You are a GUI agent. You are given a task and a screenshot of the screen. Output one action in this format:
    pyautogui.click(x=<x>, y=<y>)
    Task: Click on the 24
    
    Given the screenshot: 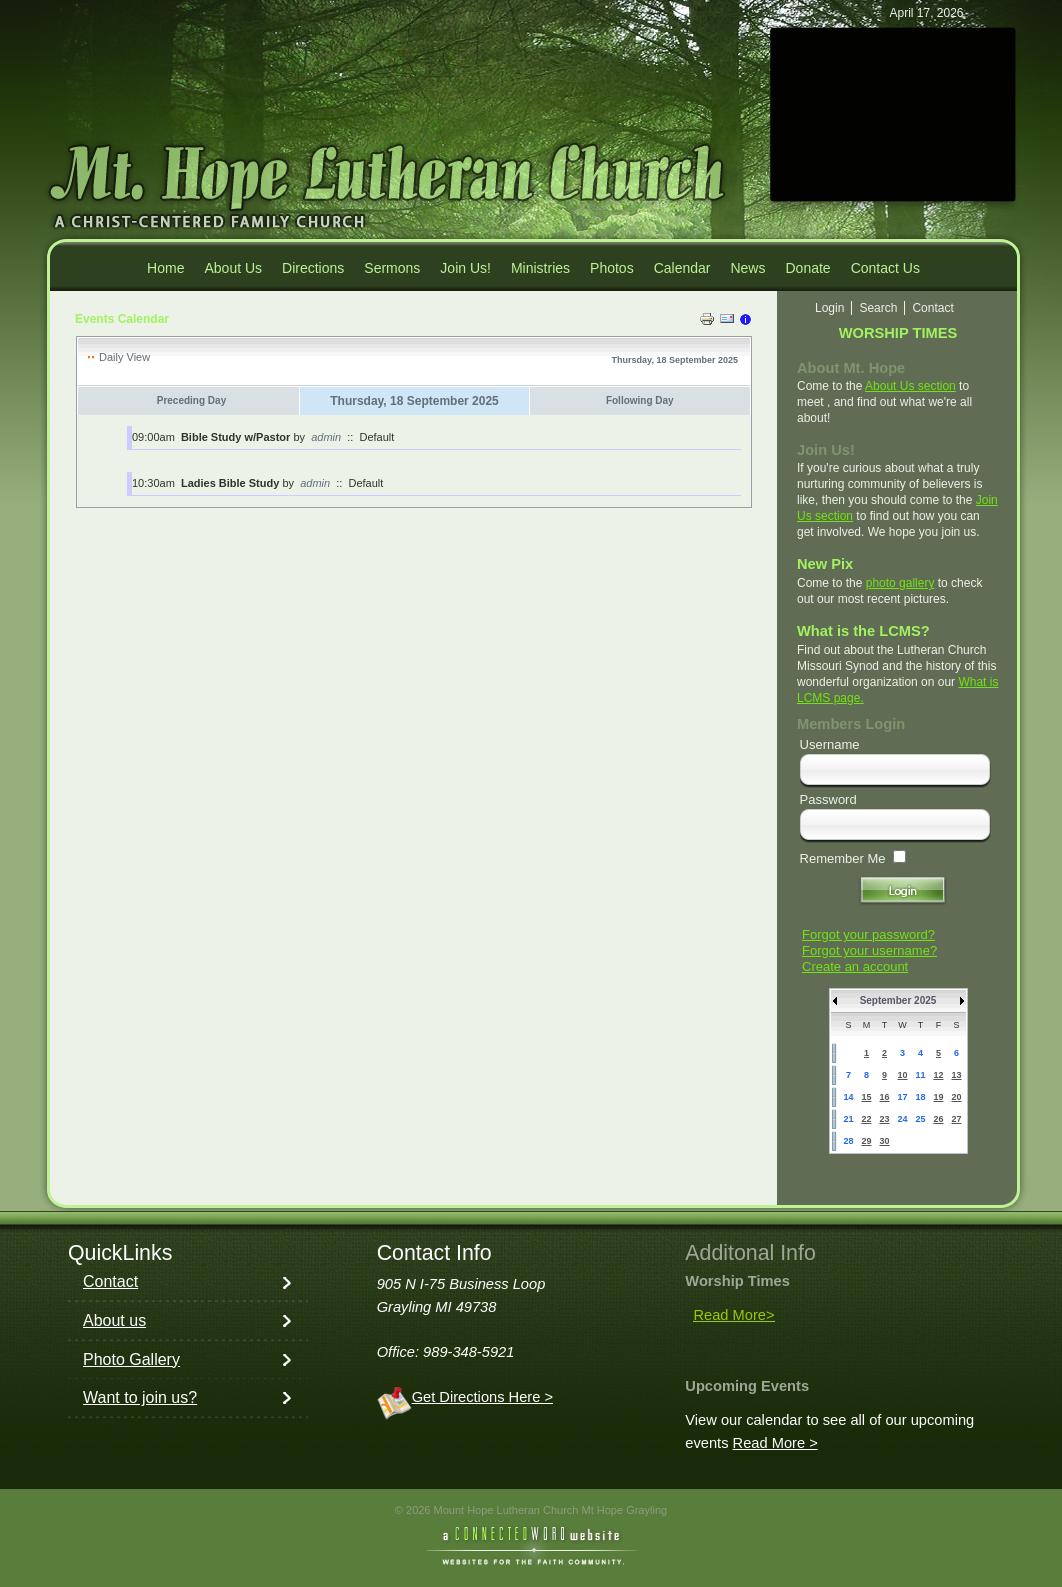 What is the action you would take?
    pyautogui.click(x=902, y=1119)
    